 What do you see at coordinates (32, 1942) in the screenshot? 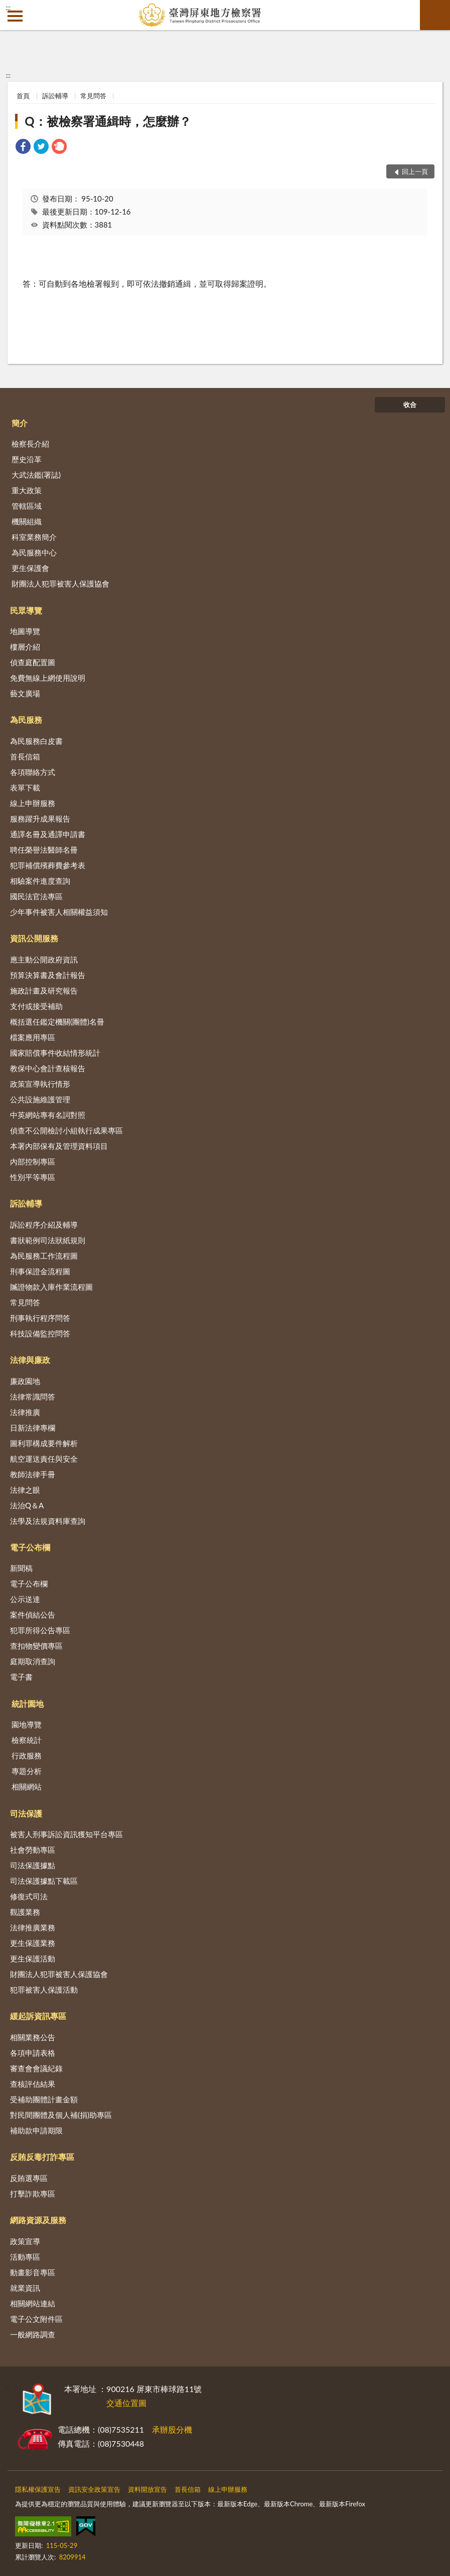
I see `更生保護業務` at bounding box center [32, 1942].